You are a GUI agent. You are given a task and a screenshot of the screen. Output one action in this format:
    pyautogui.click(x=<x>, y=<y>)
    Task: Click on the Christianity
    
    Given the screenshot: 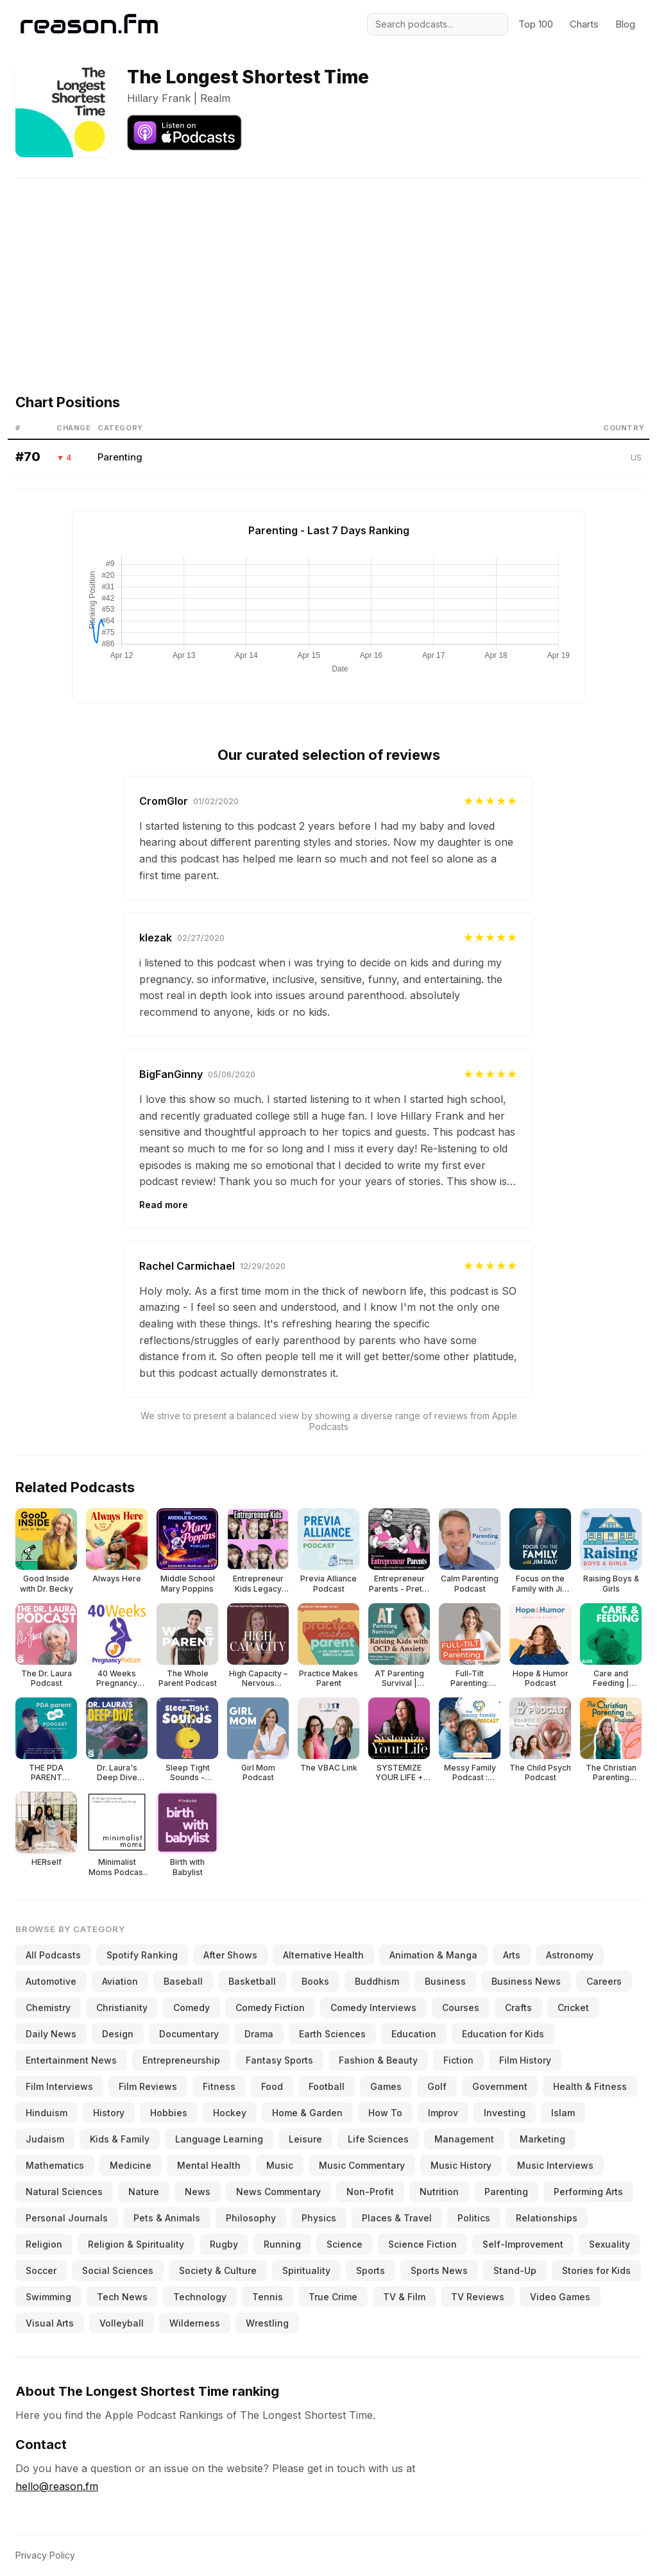 What is the action you would take?
    pyautogui.click(x=122, y=2007)
    